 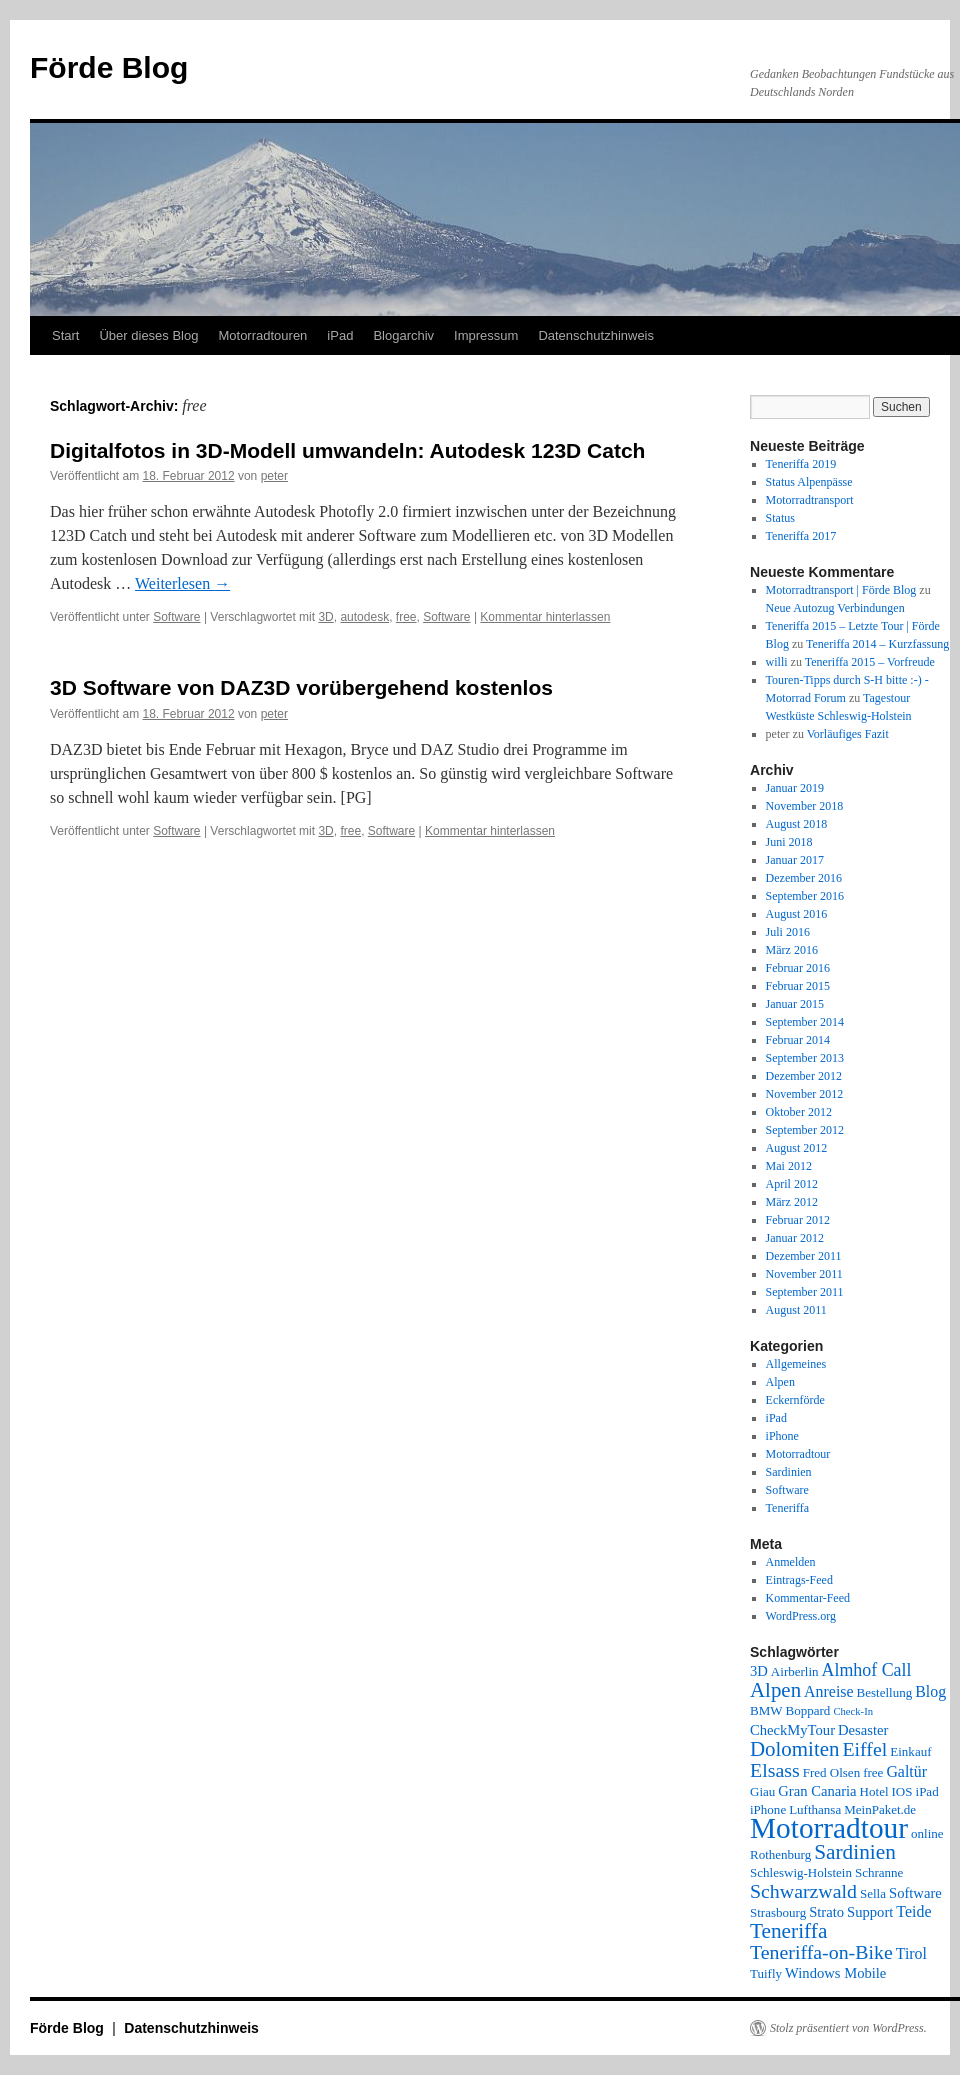 I want to click on Neue Autozug Verbindungen, so click(x=835, y=608).